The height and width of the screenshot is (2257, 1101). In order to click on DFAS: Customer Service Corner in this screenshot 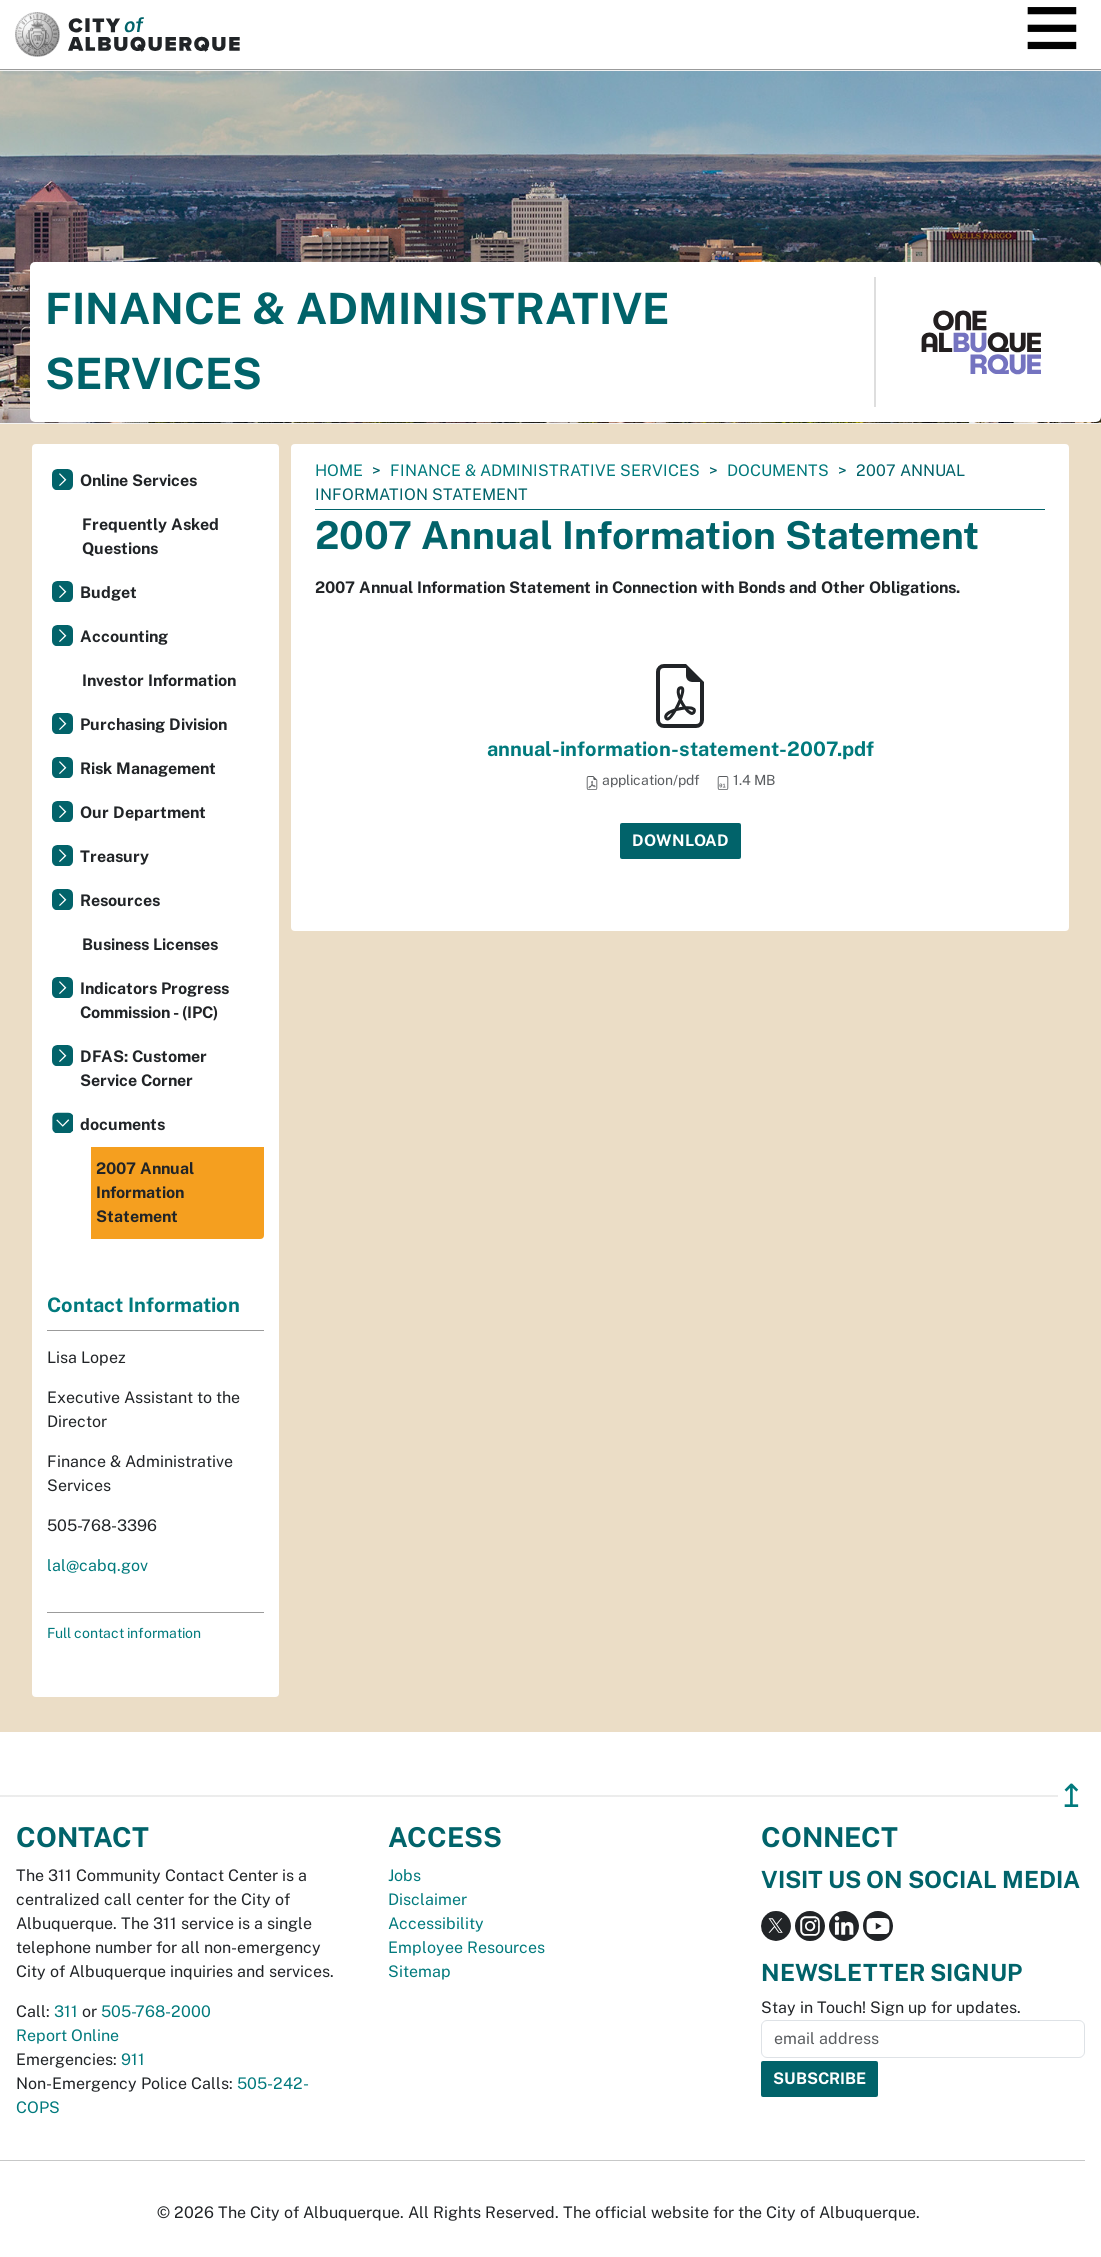, I will do `click(143, 1068)`.